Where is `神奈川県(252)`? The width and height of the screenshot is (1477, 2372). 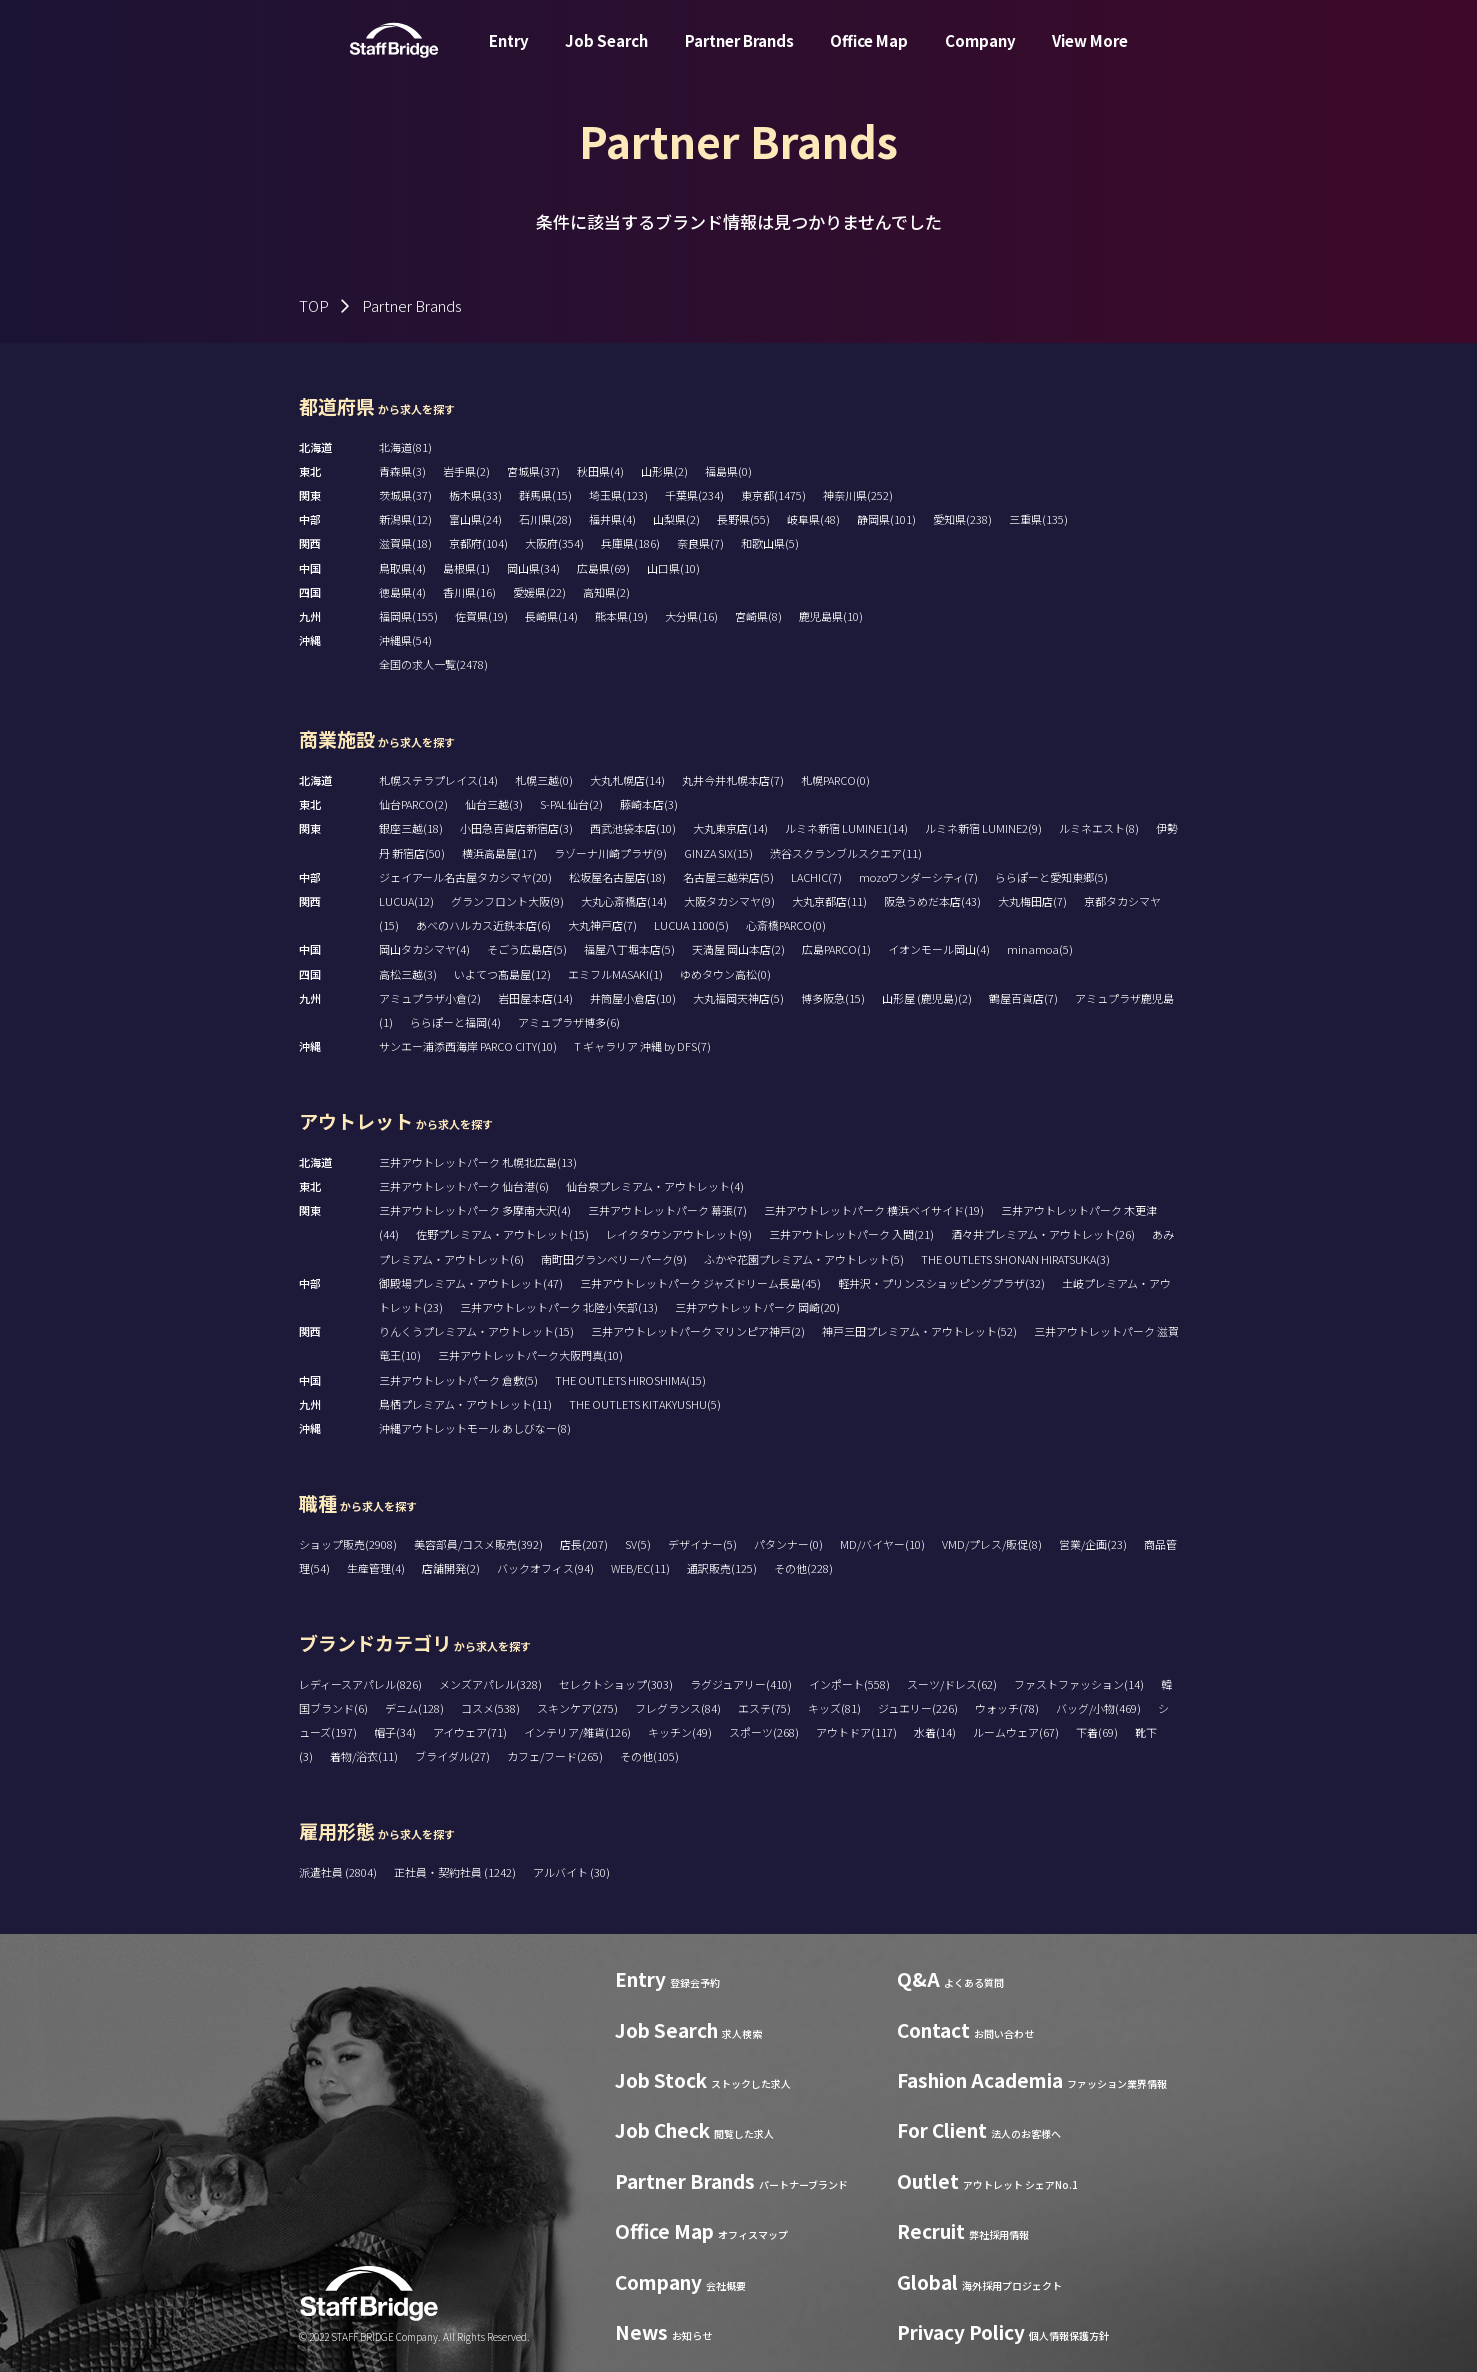 神奈川県(252) is located at coordinates (858, 495).